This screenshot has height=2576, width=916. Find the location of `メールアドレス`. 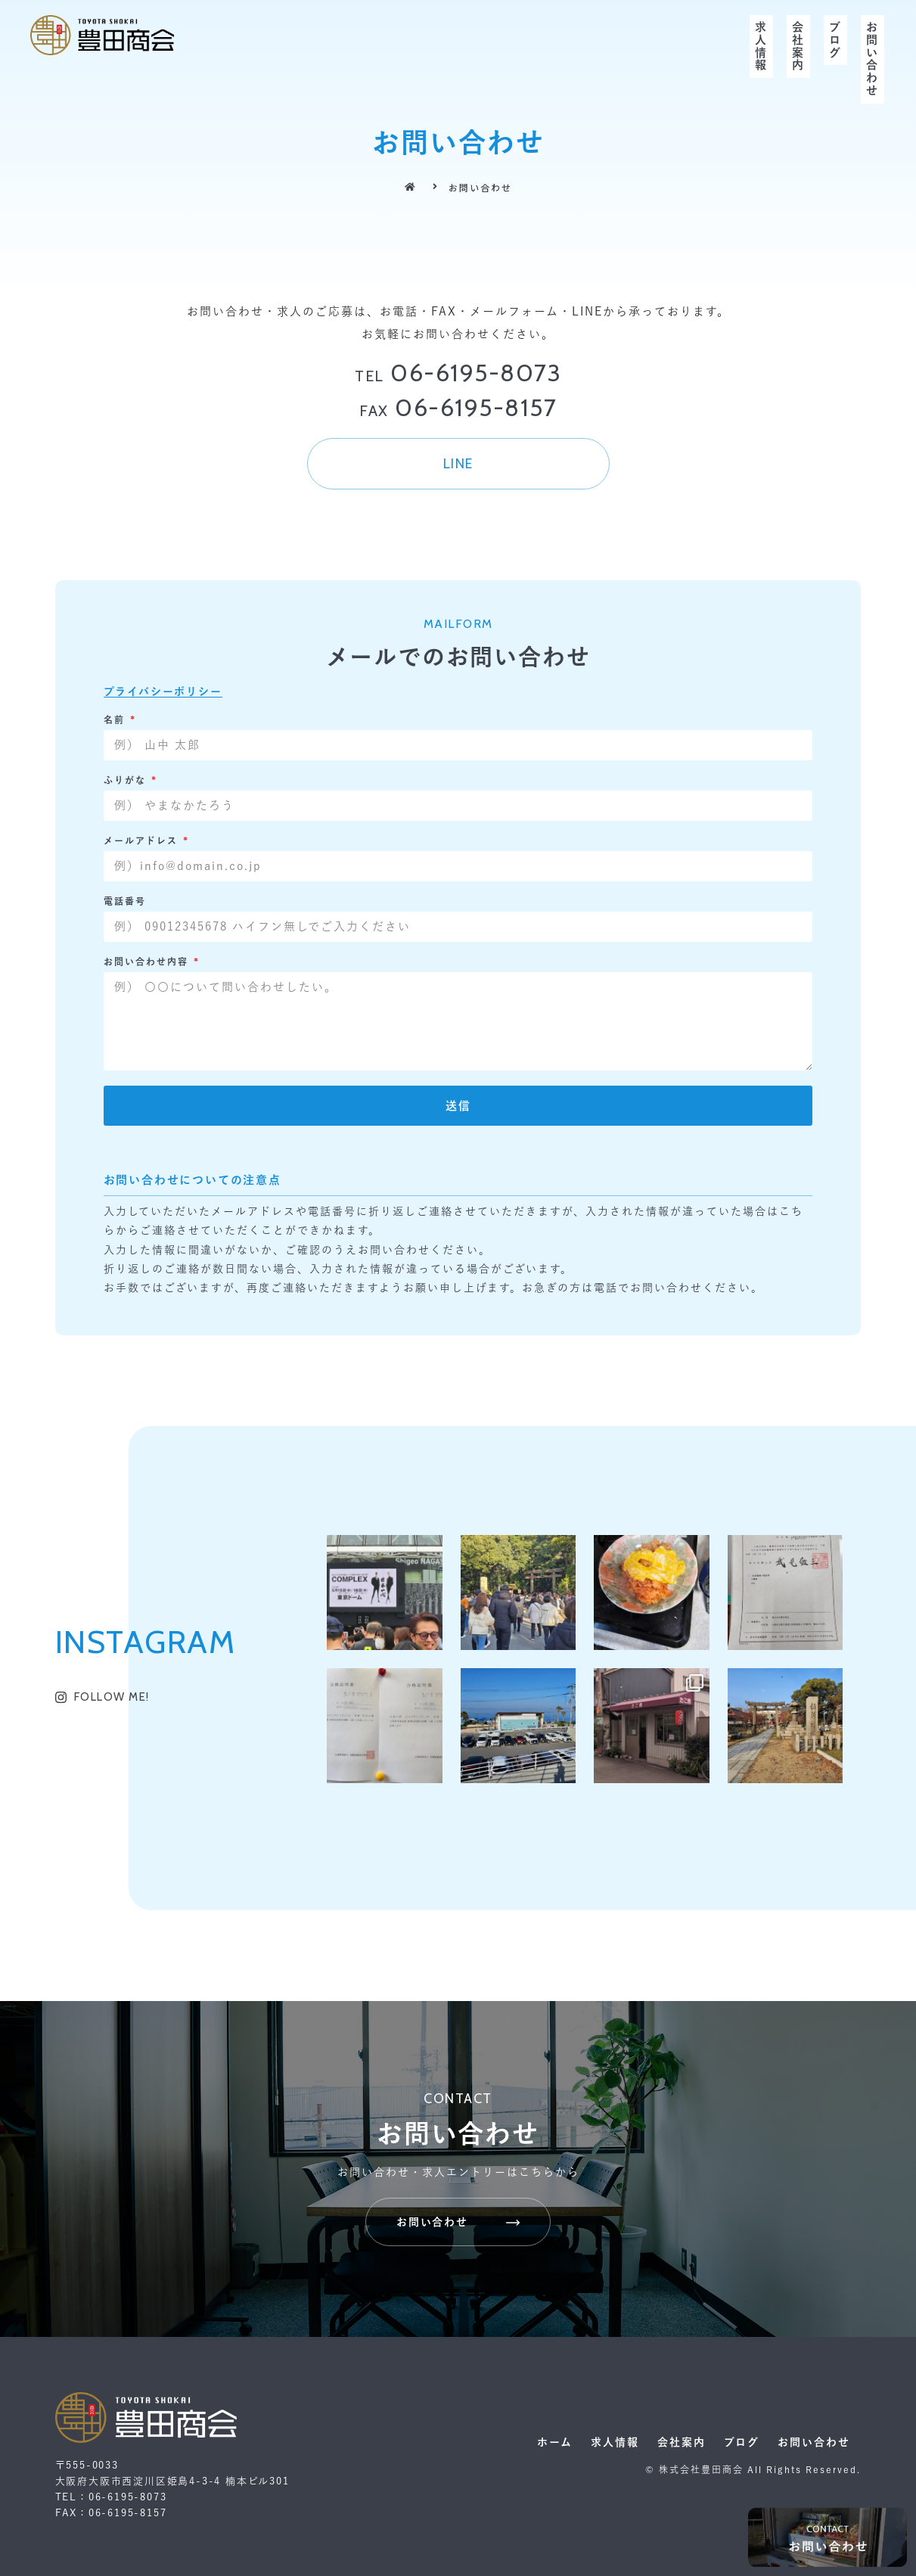

メールアドレス is located at coordinates (143, 840).